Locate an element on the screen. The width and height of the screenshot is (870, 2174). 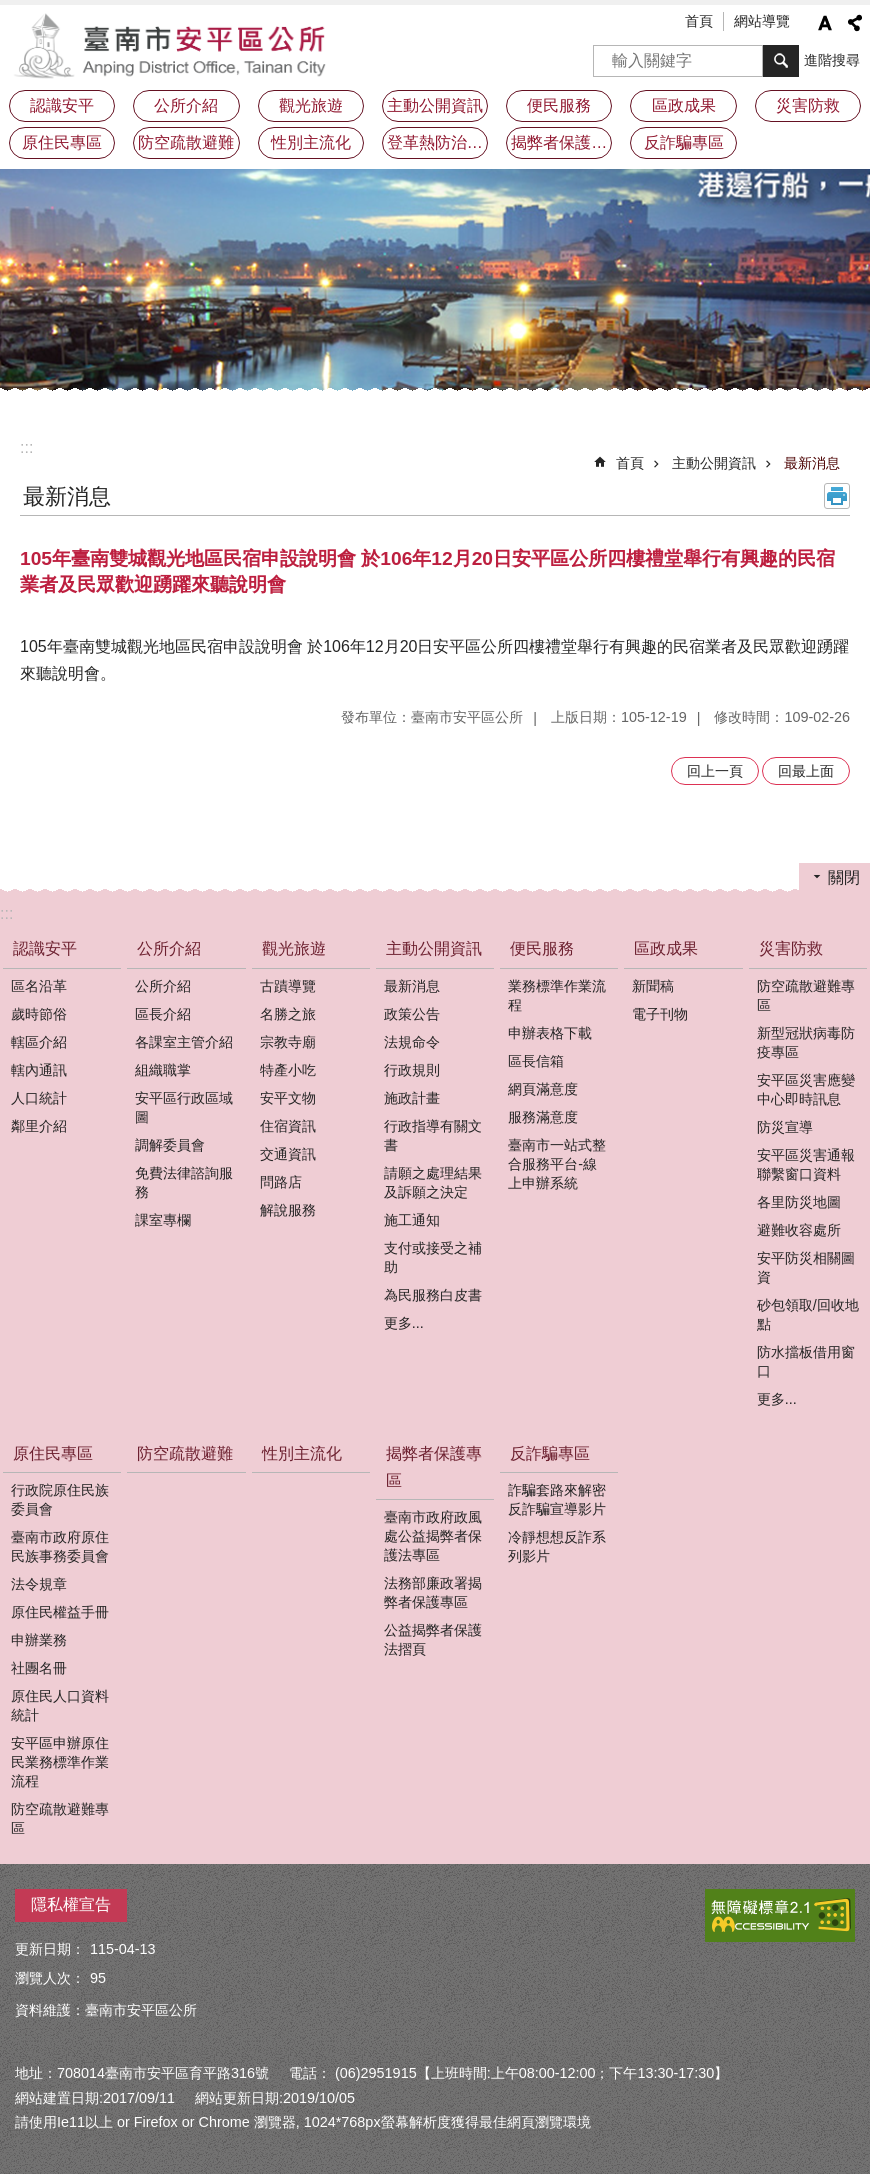
觀光旅遊 [button] is located at coordinates (311, 105).